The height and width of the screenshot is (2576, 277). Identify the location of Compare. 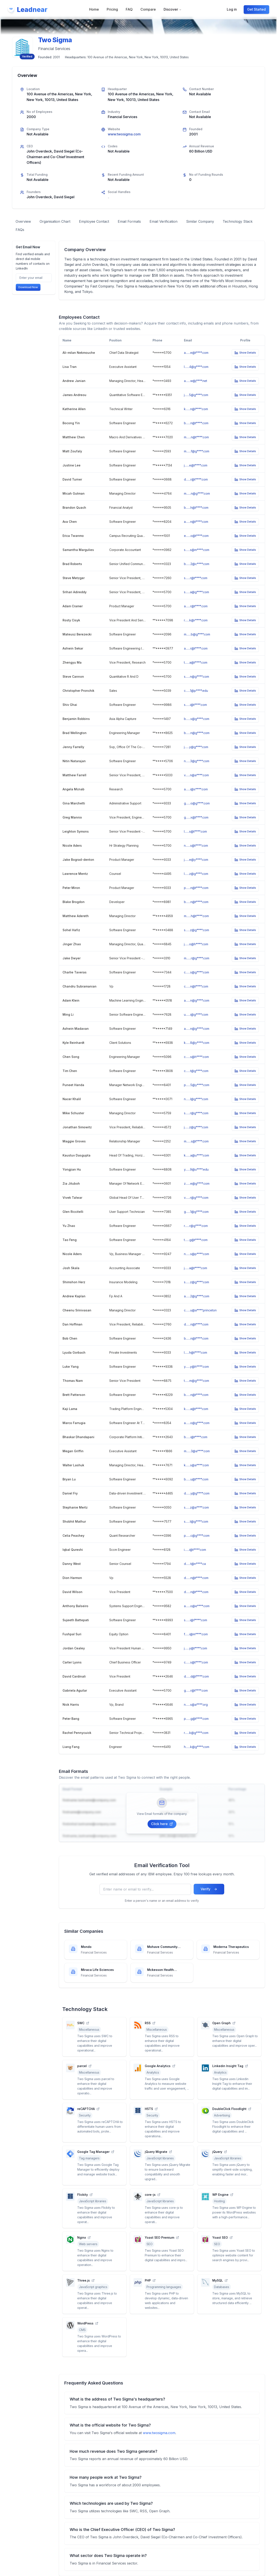
(148, 9).